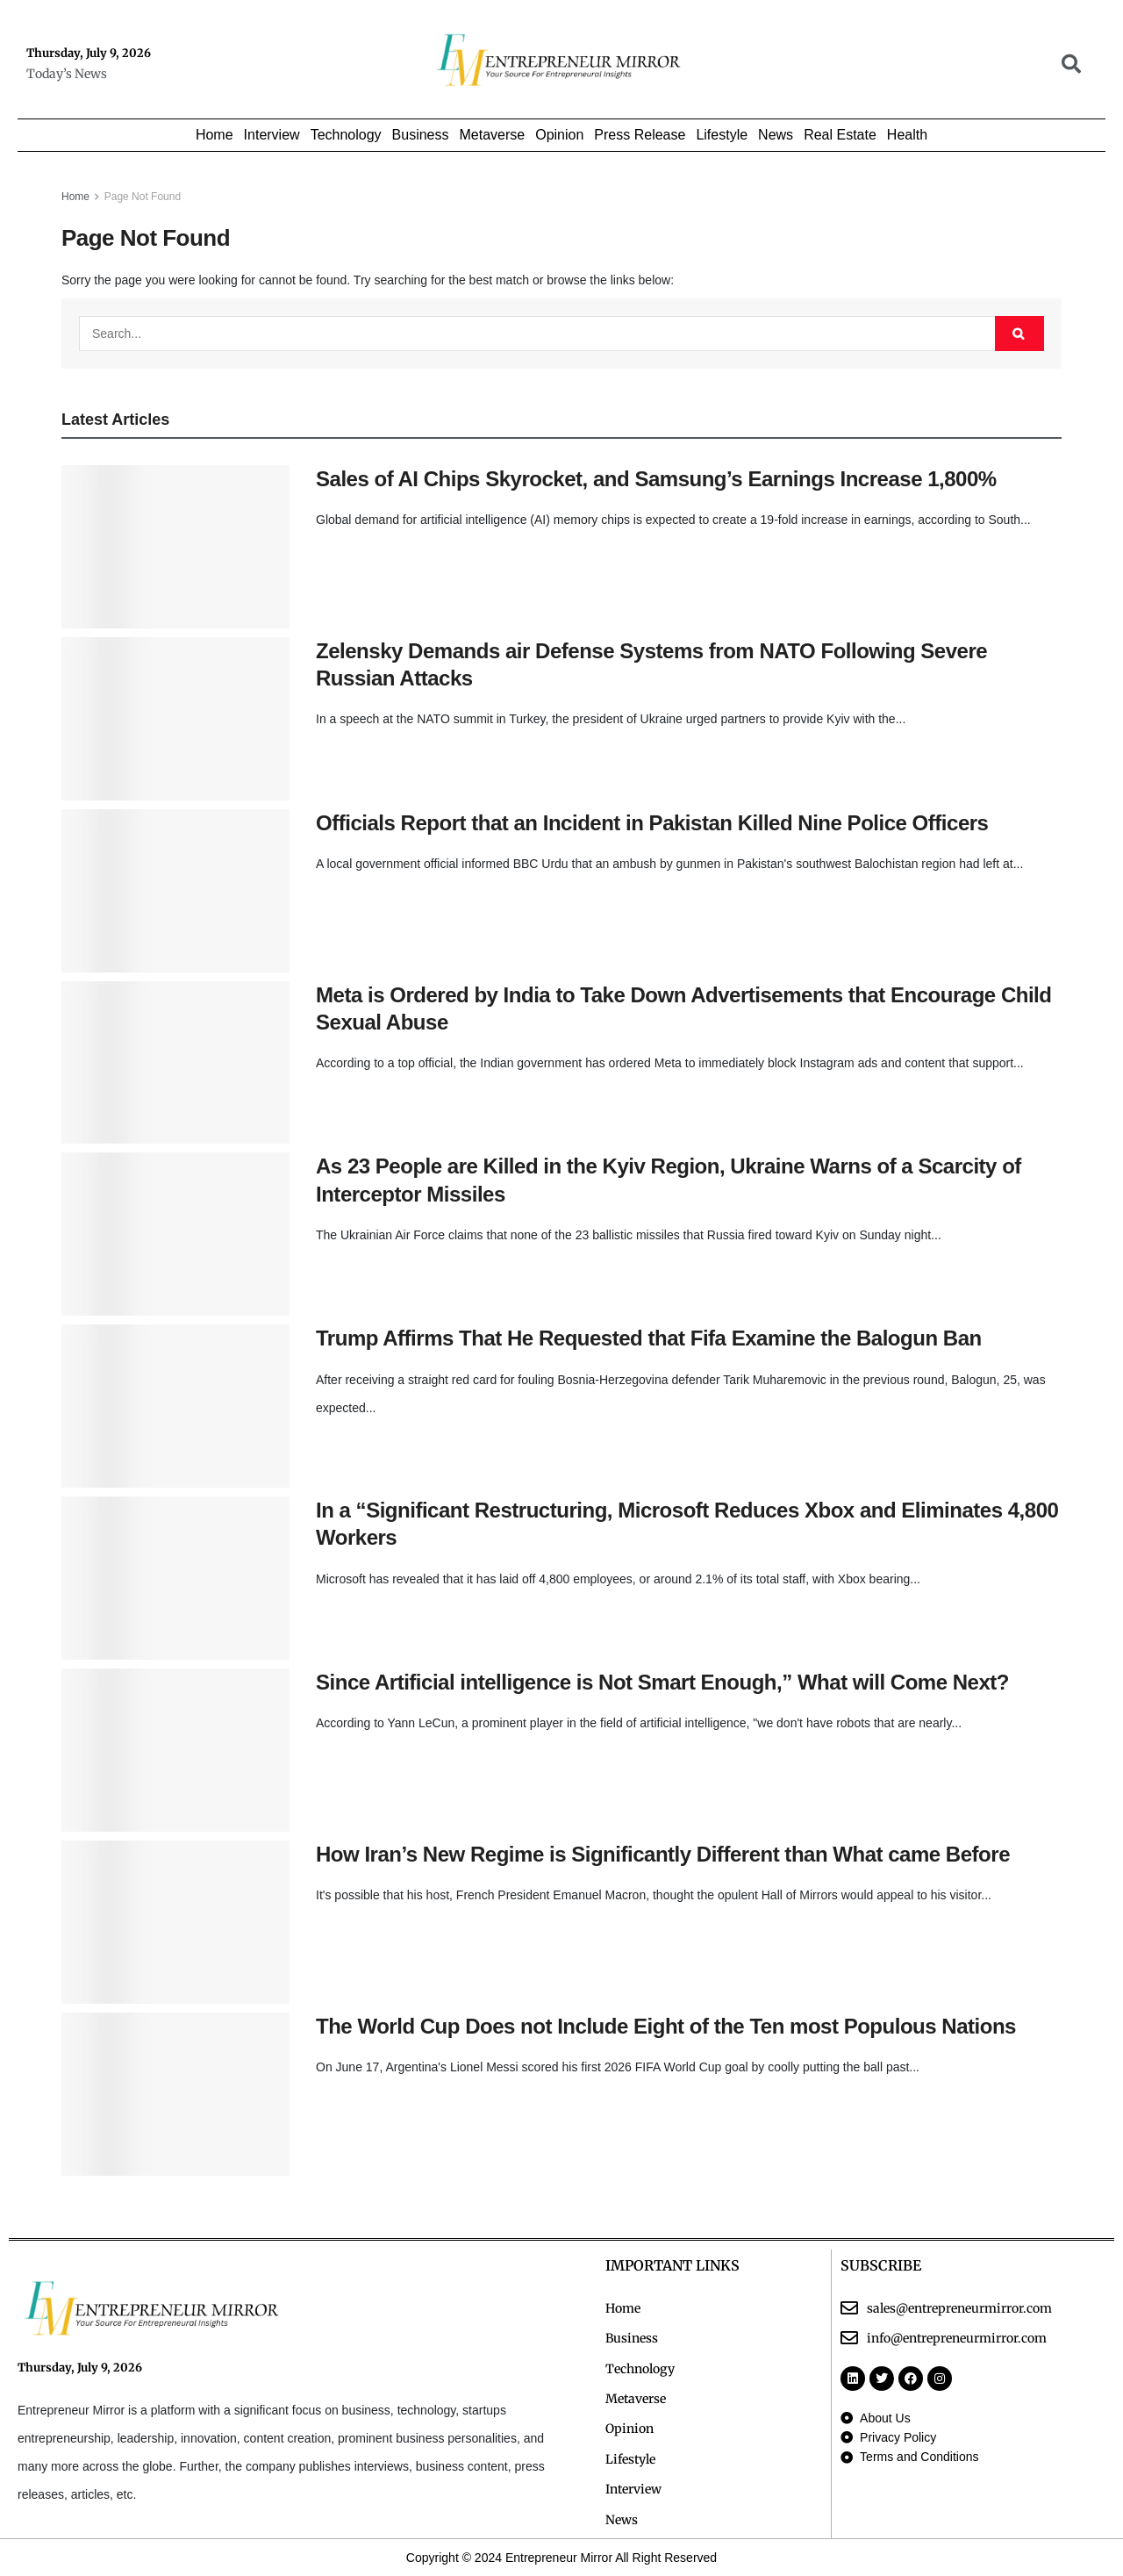 The image size is (1123, 2576). What do you see at coordinates (652, 823) in the screenshot?
I see `Officials Report that an Incident in Pakistan Killed Nine Police Officers` at bounding box center [652, 823].